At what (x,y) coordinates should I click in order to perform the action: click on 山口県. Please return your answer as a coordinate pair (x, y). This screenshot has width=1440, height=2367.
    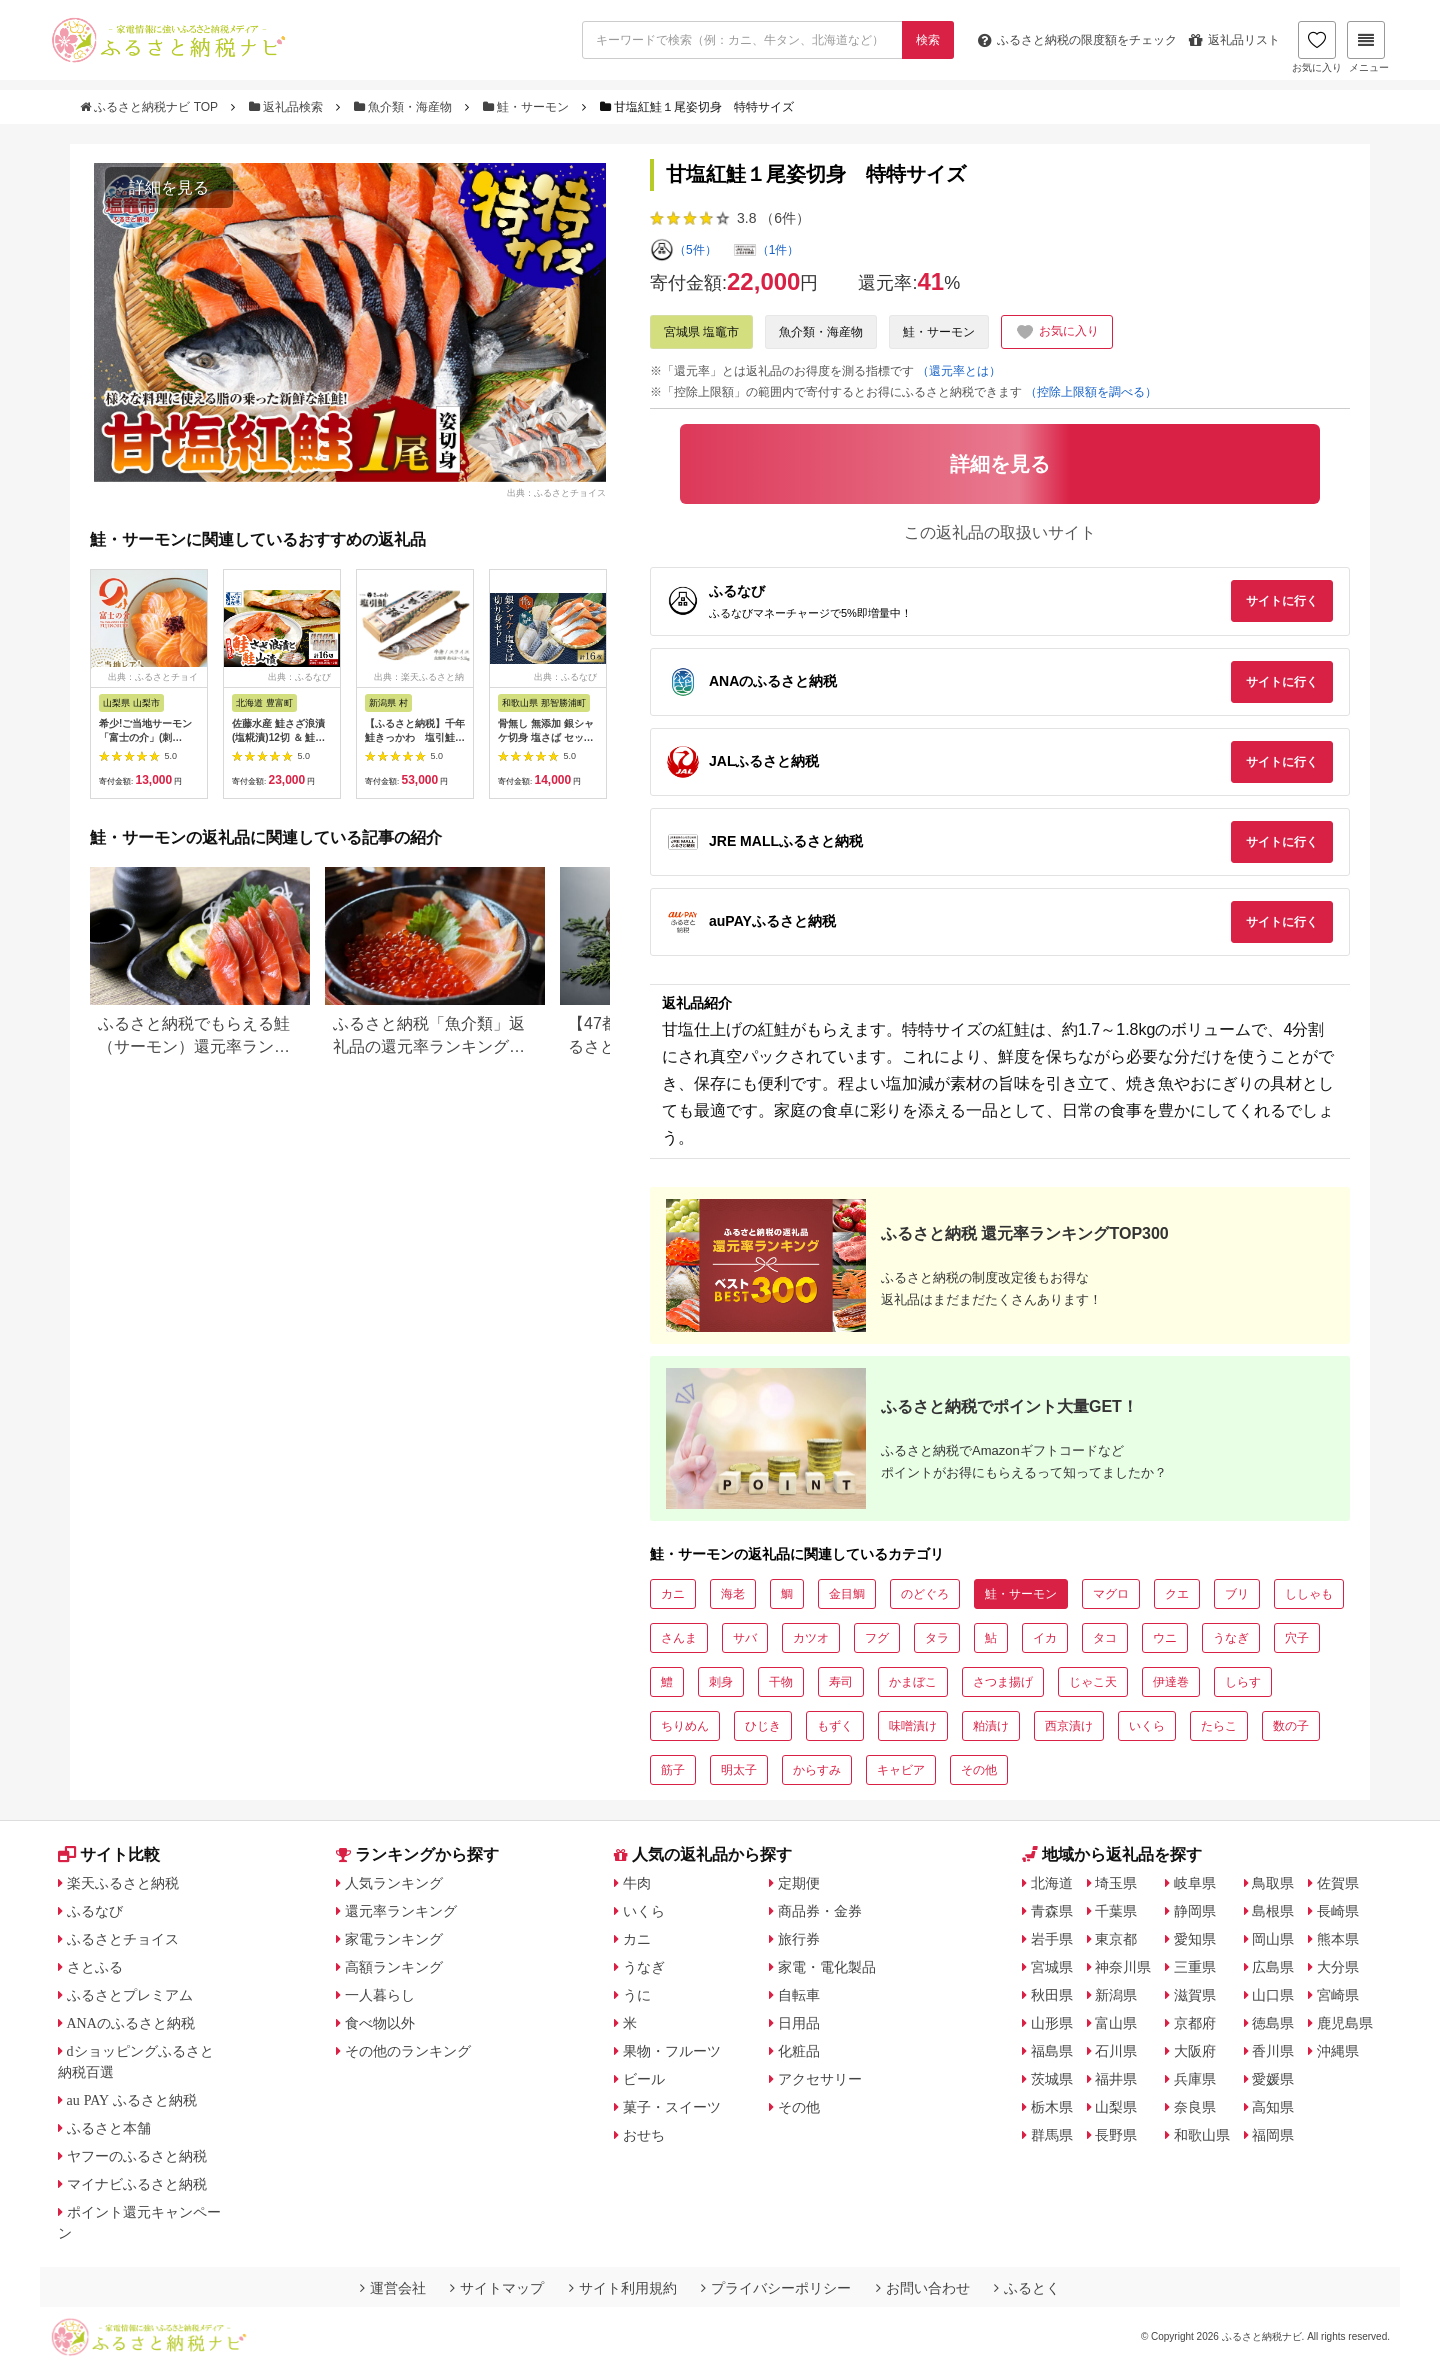
    Looking at the image, I should click on (1273, 1995).